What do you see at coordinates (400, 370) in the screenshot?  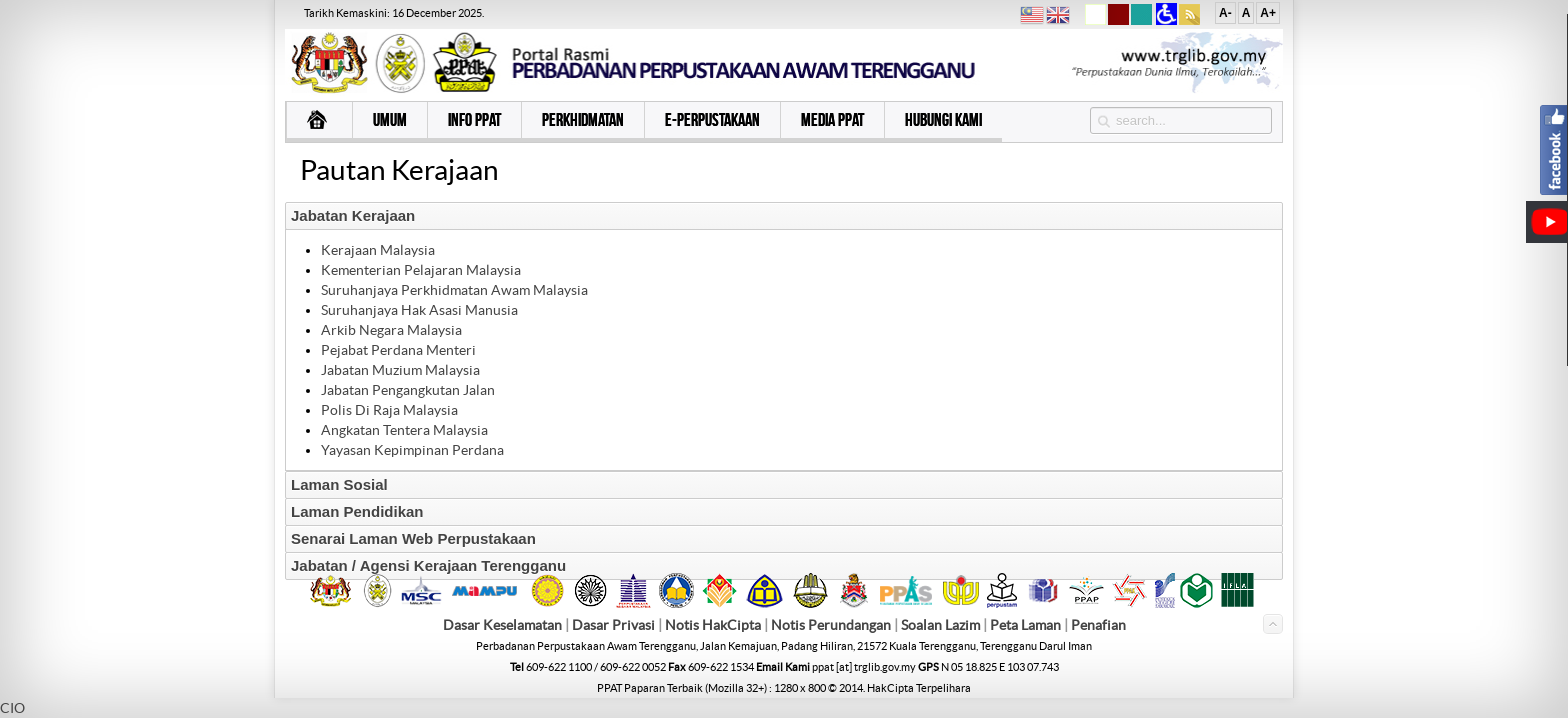 I see `Jabatan Muzium Malaysia` at bounding box center [400, 370].